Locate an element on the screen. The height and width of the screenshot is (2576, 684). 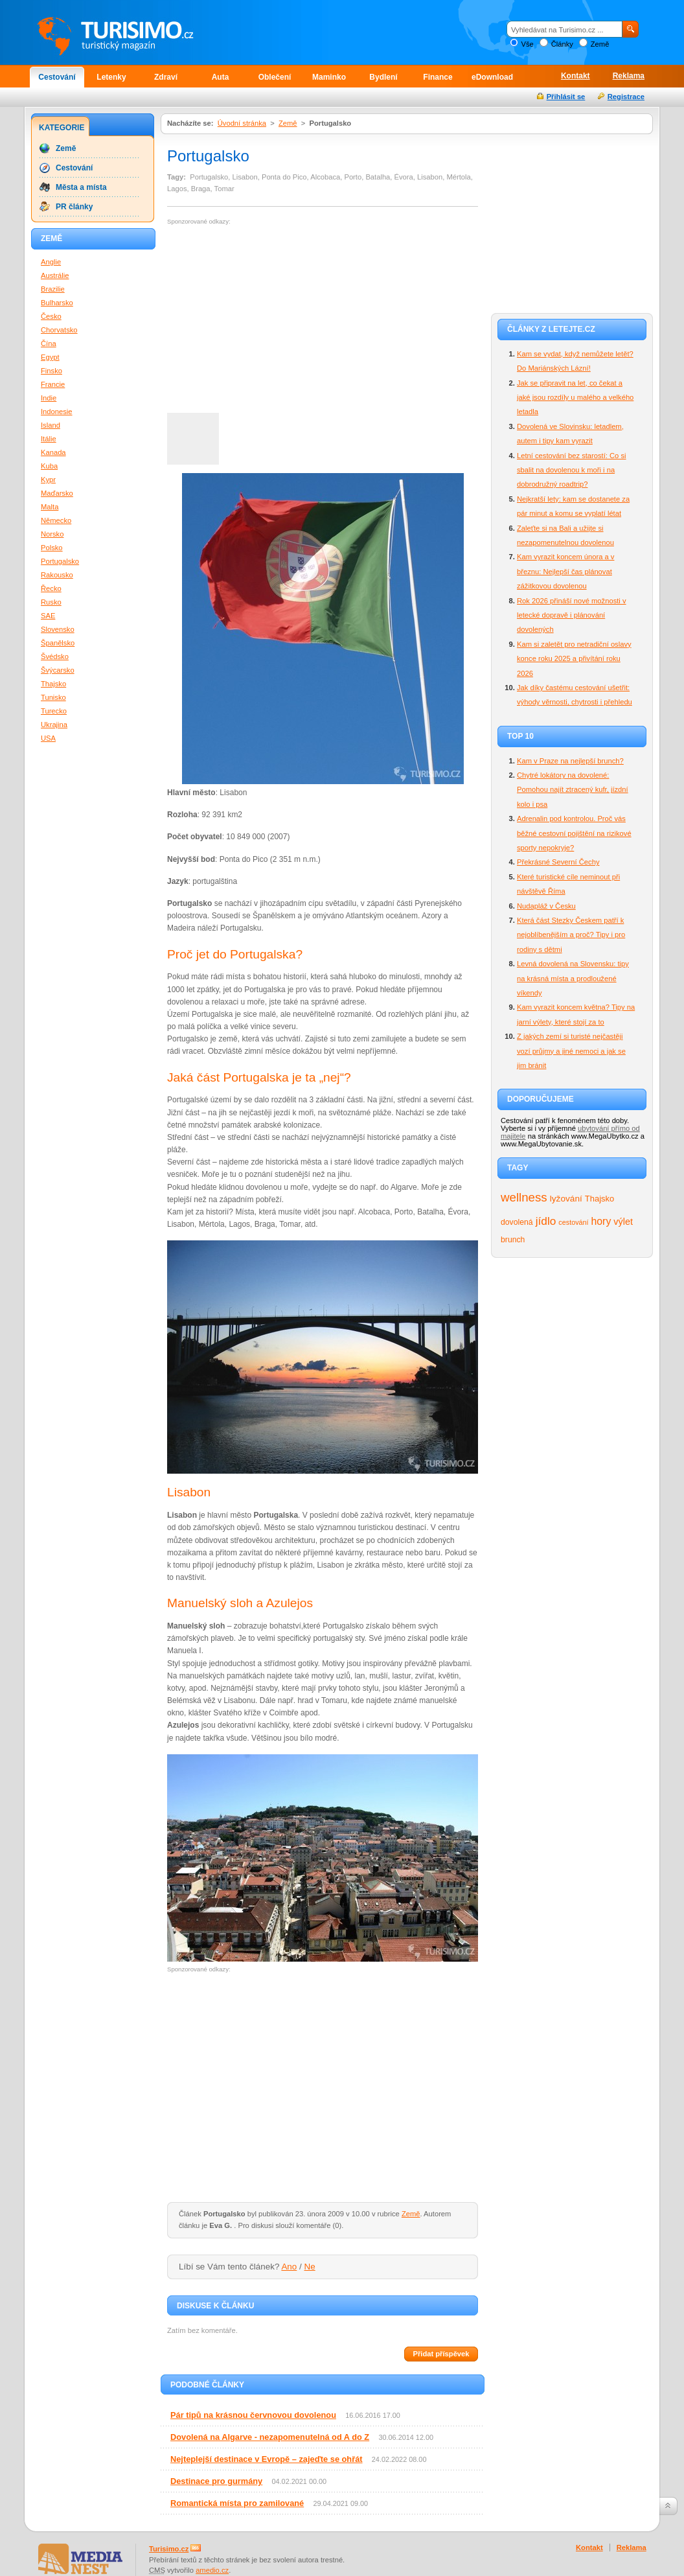
Destinace pro gurmány is located at coordinates (216, 2481).